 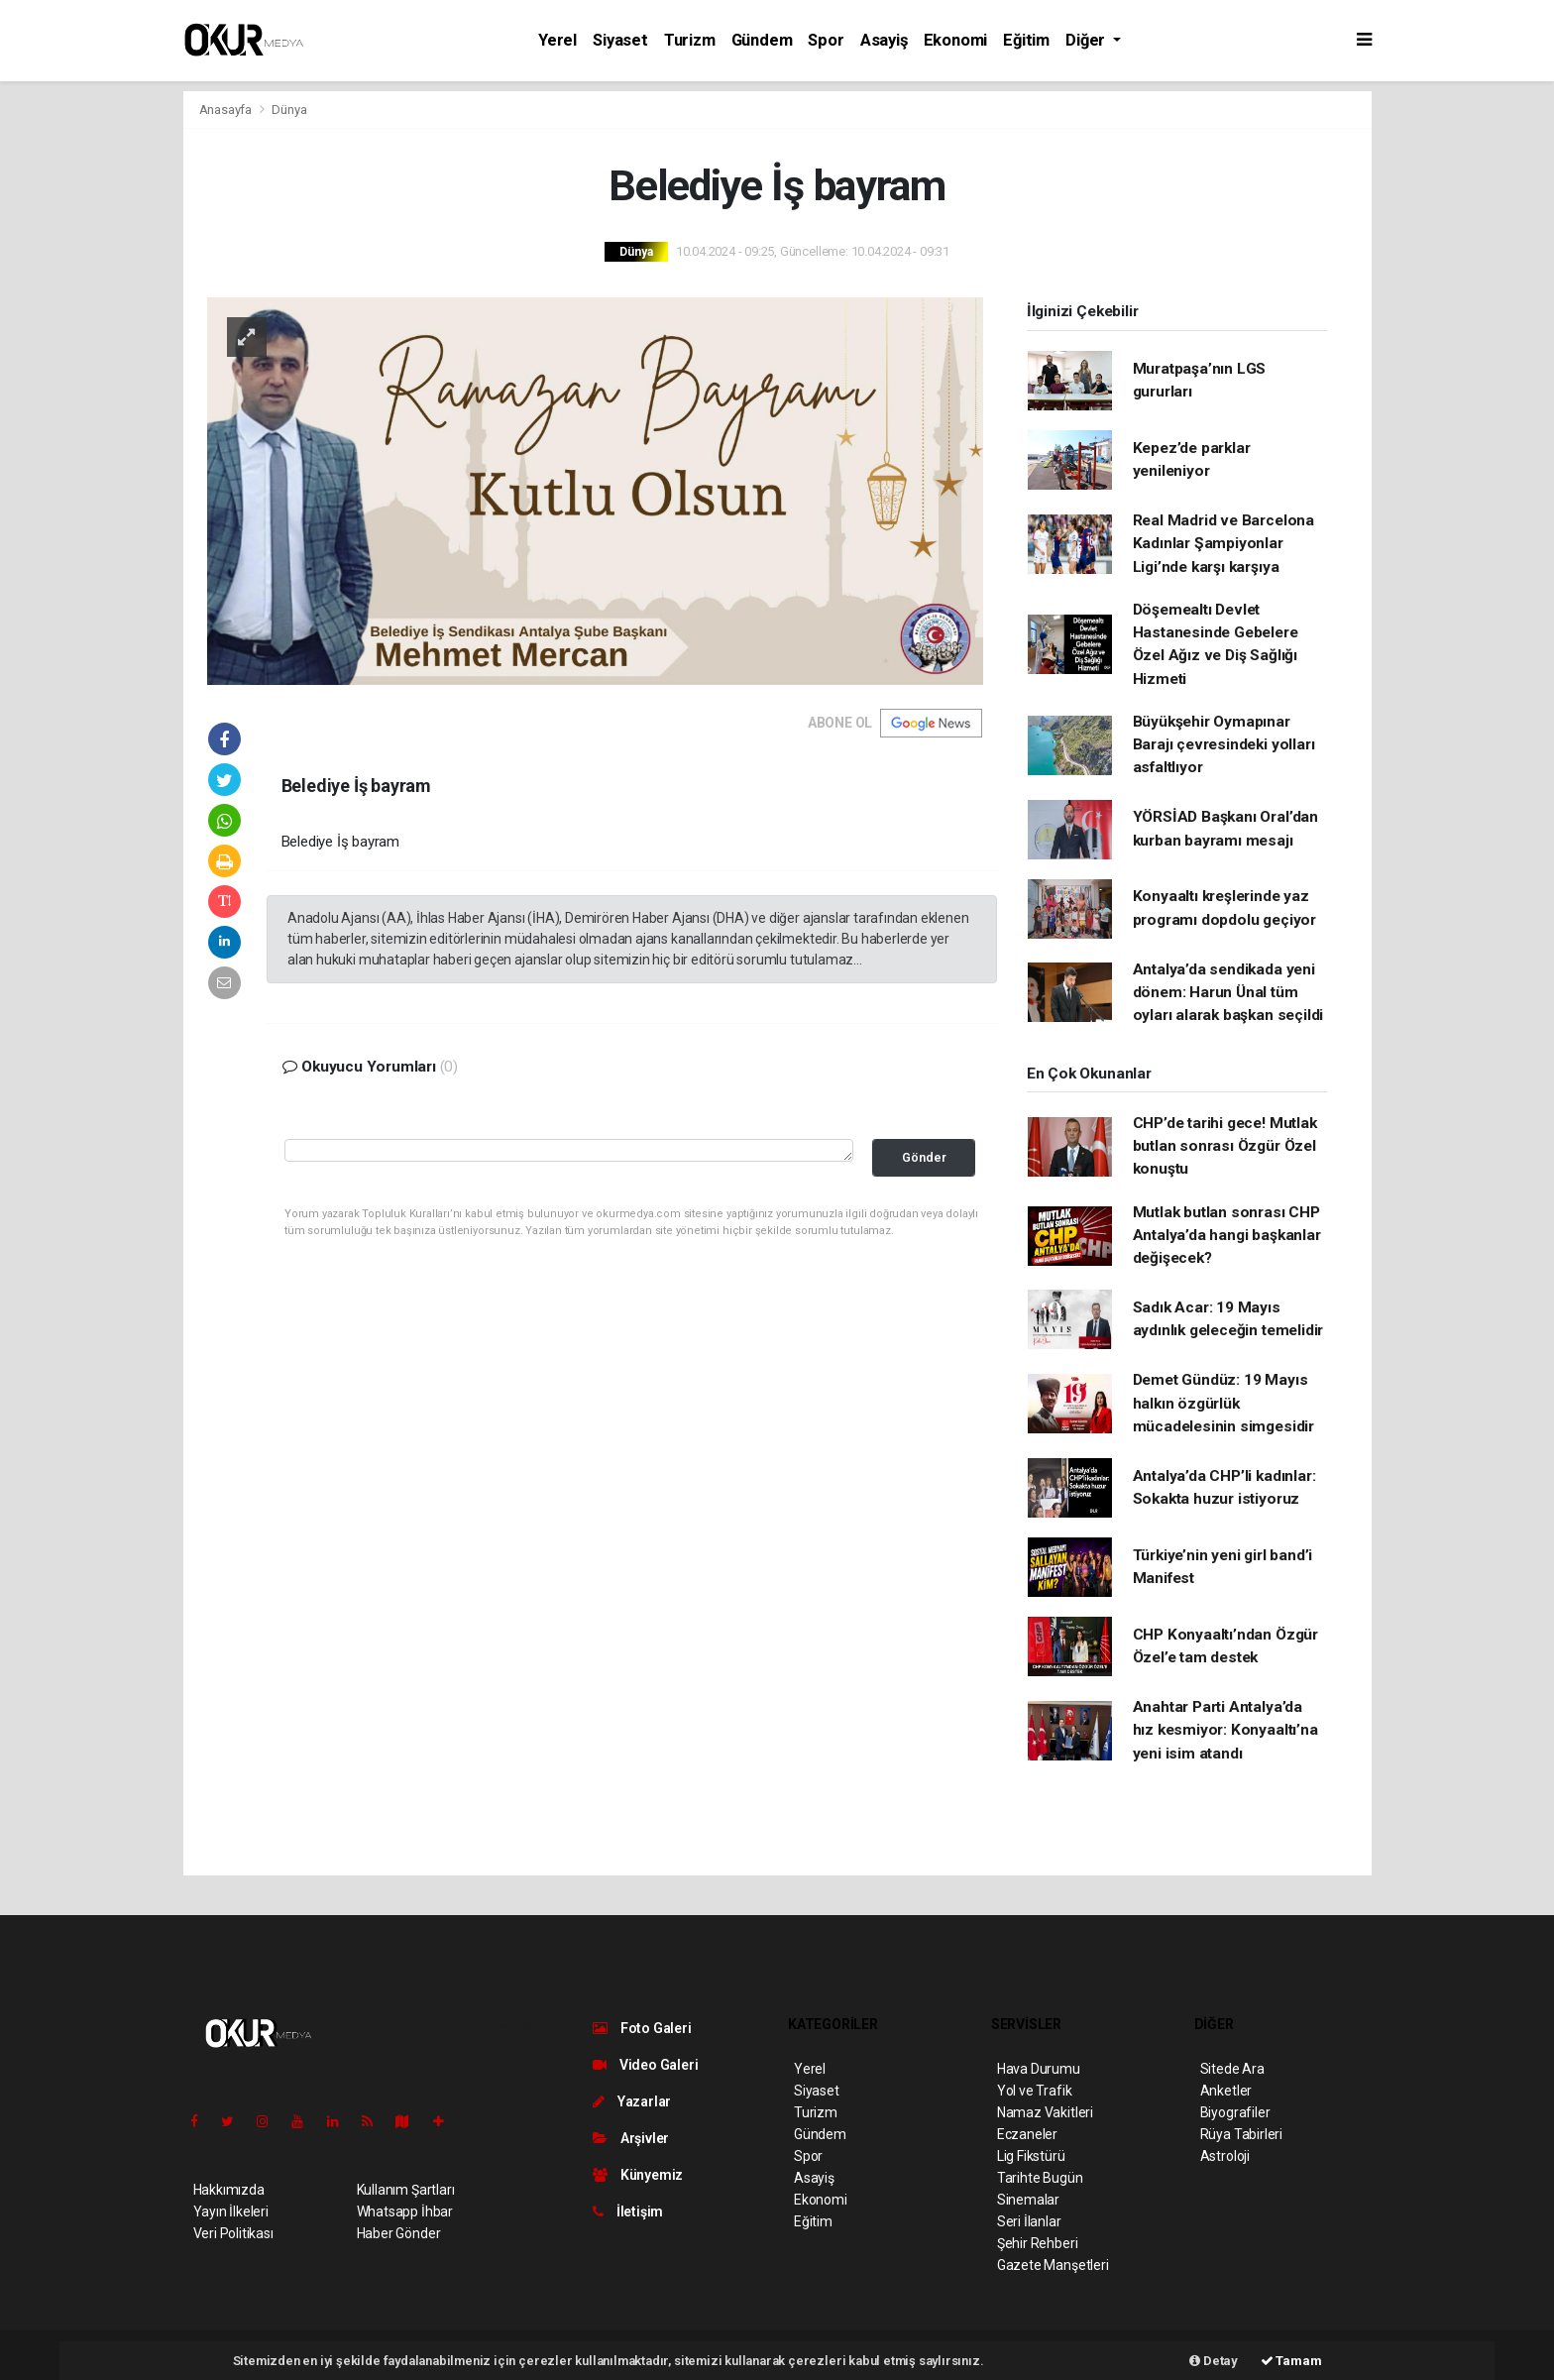 I want to click on Whatsapp İhbar, so click(x=405, y=2211).